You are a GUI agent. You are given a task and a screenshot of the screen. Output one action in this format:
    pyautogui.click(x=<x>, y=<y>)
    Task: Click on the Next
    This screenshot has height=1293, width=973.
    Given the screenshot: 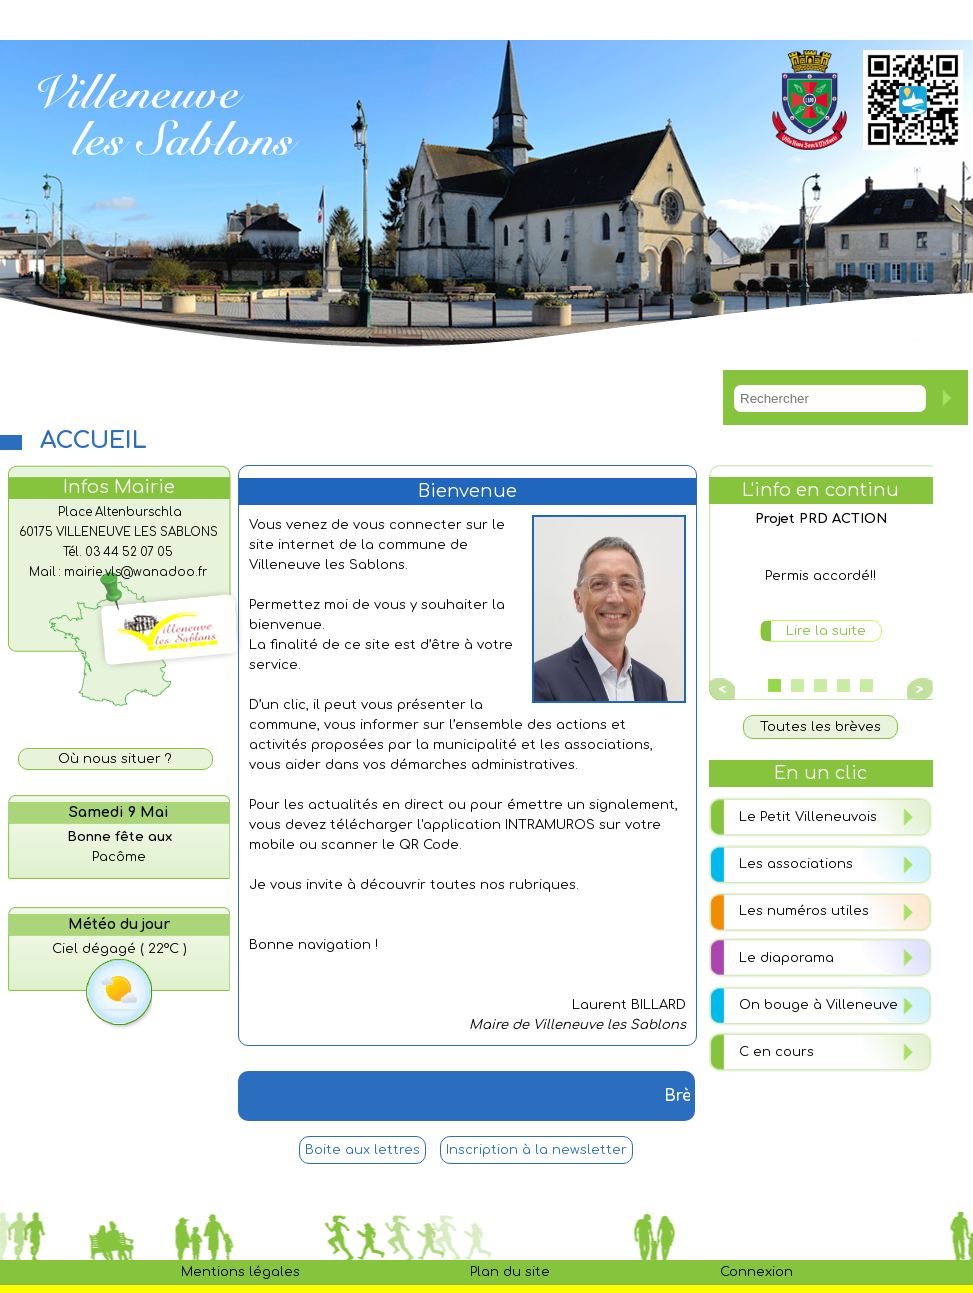 What is the action you would take?
    pyautogui.click(x=917, y=689)
    